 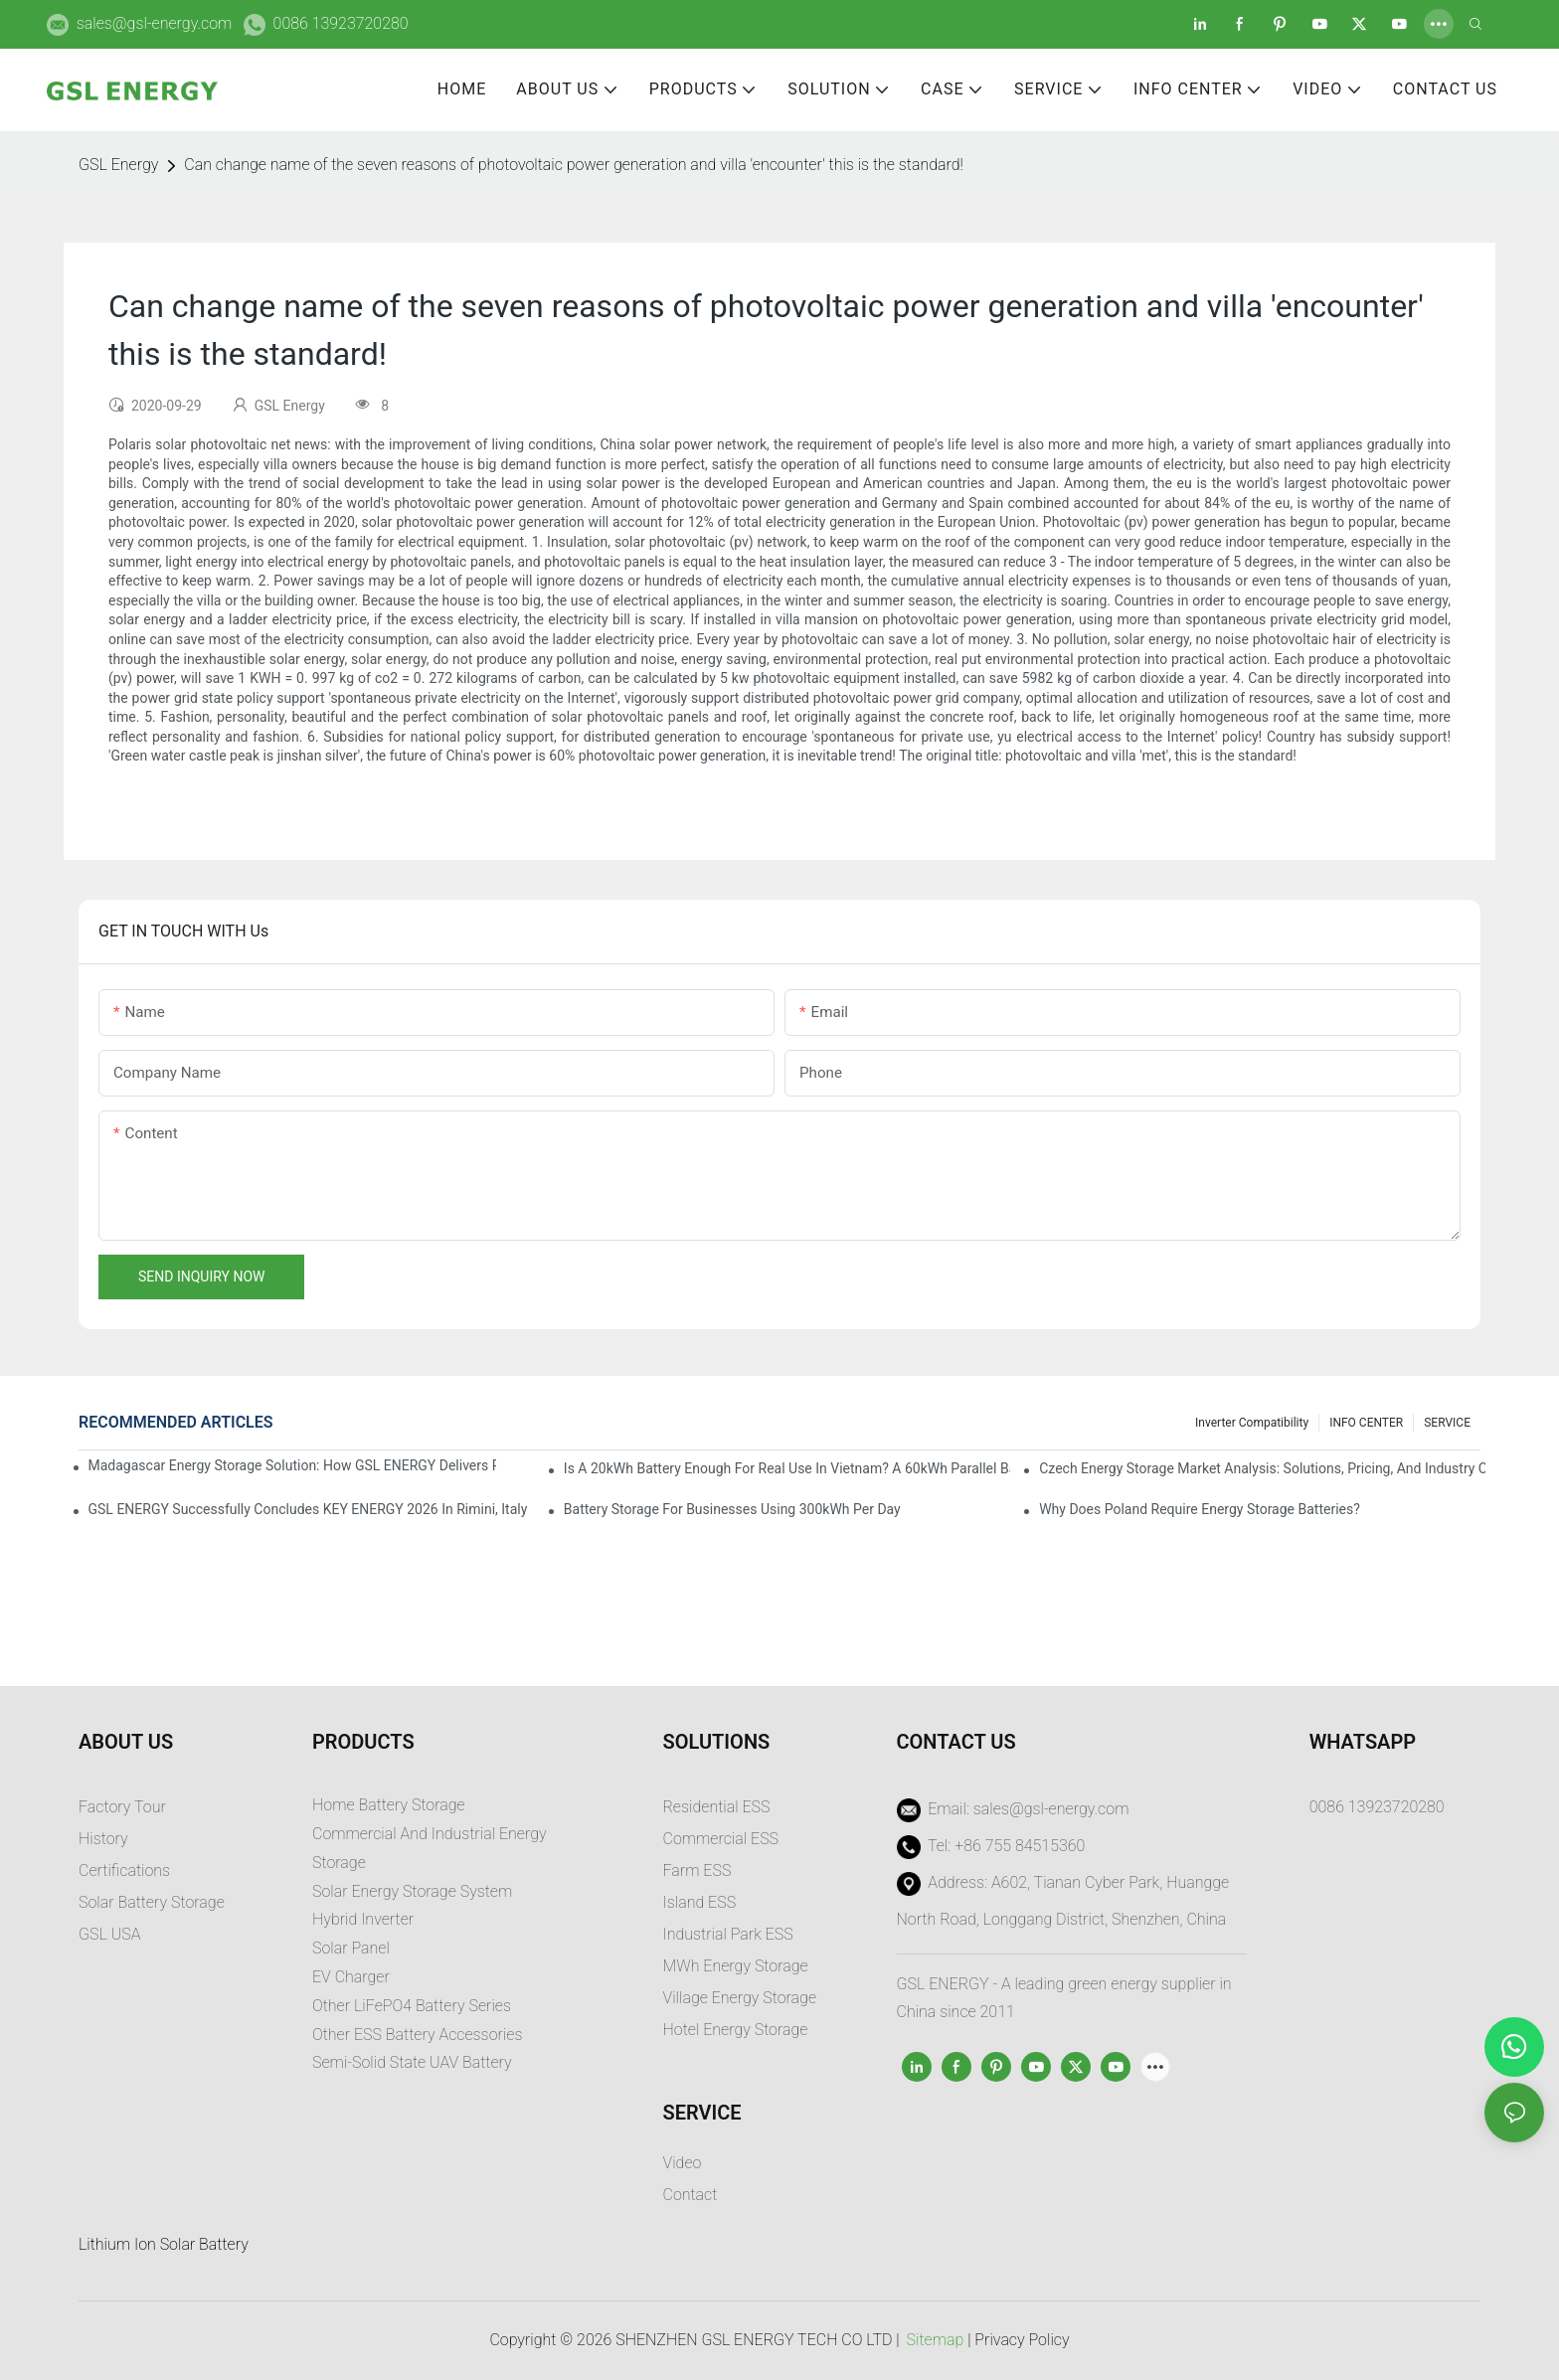 What do you see at coordinates (728, 1934) in the screenshot?
I see `Industrial Park ESS` at bounding box center [728, 1934].